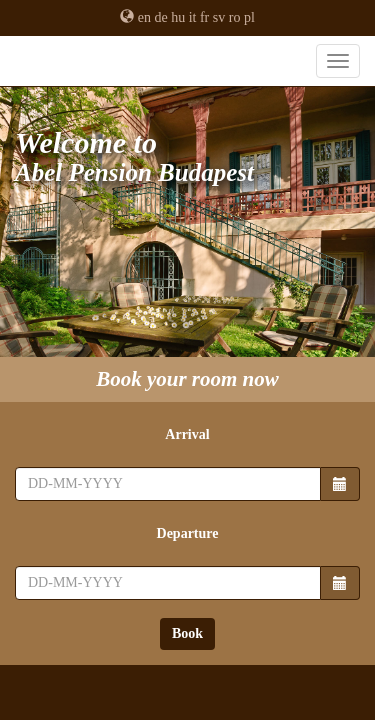 Image resolution: width=375 pixels, height=720 pixels. What do you see at coordinates (219, 17) in the screenshot?
I see `sv` at bounding box center [219, 17].